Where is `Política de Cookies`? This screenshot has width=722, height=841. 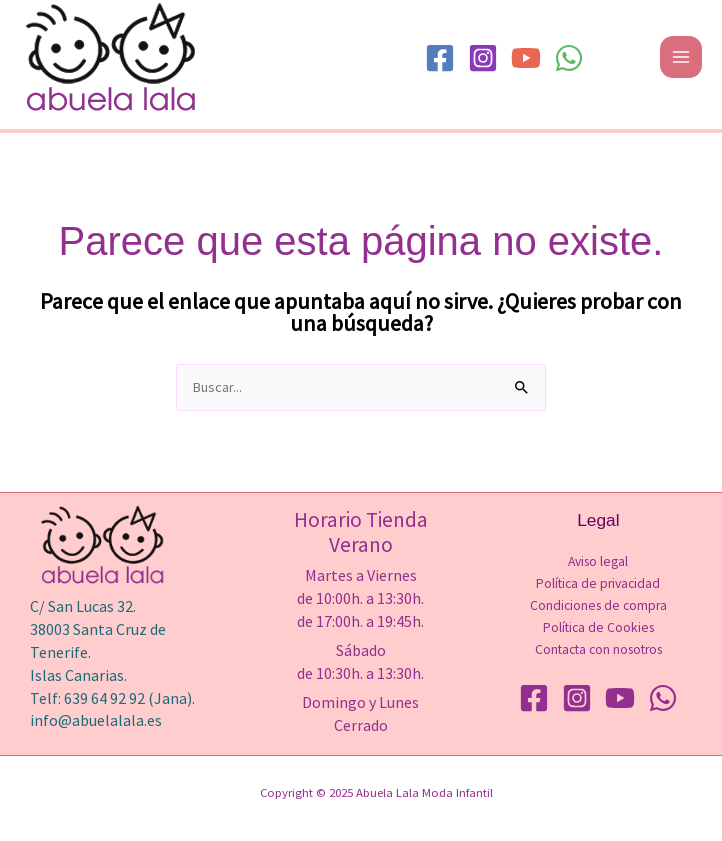
Política de Cookies is located at coordinates (598, 627).